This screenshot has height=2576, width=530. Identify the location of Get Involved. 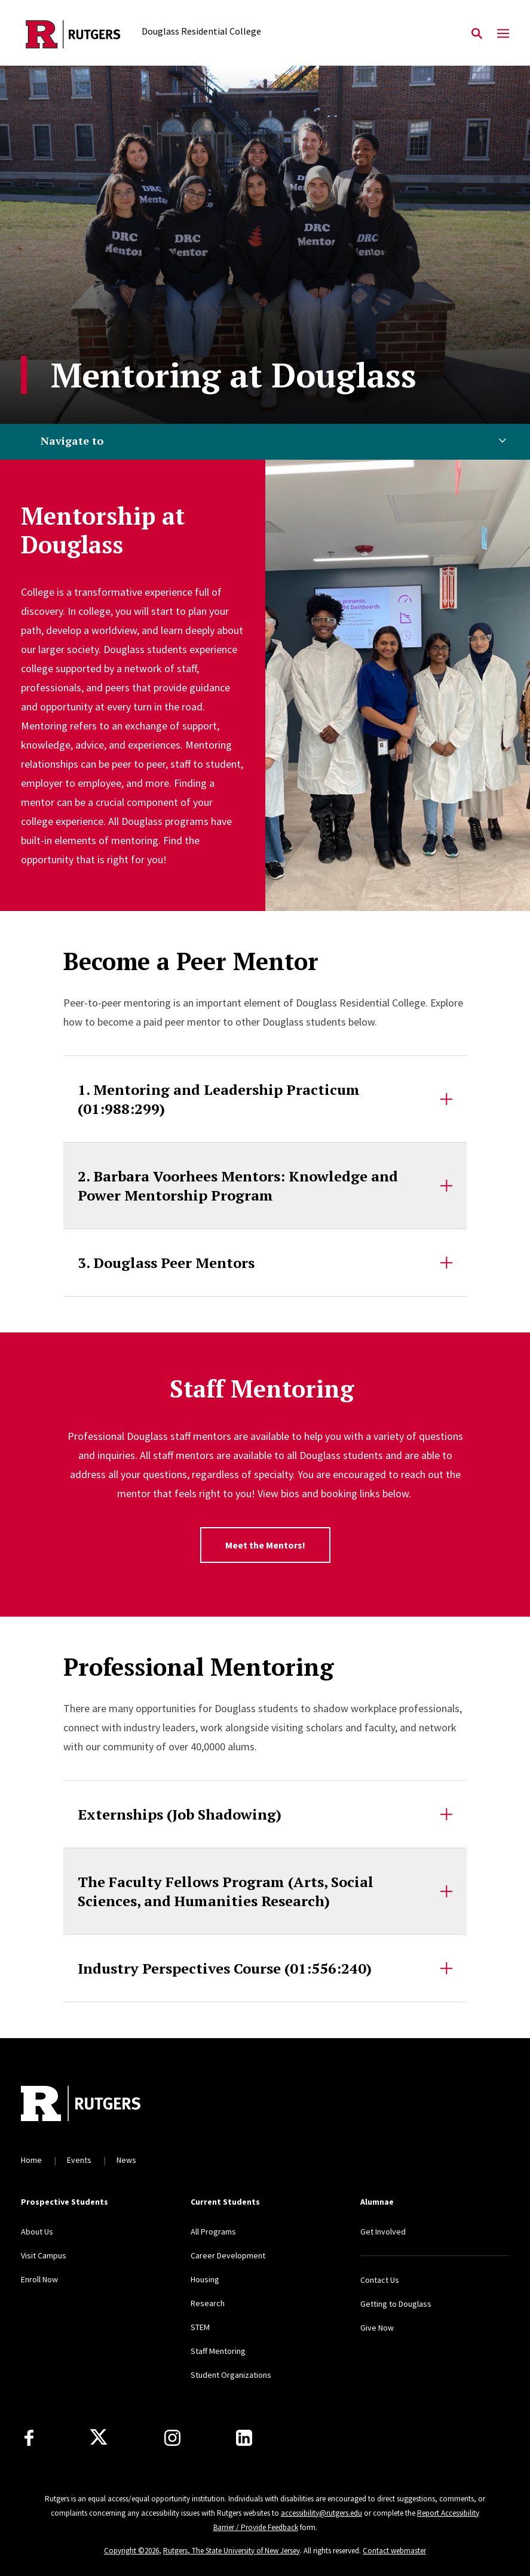
(383, 2231).